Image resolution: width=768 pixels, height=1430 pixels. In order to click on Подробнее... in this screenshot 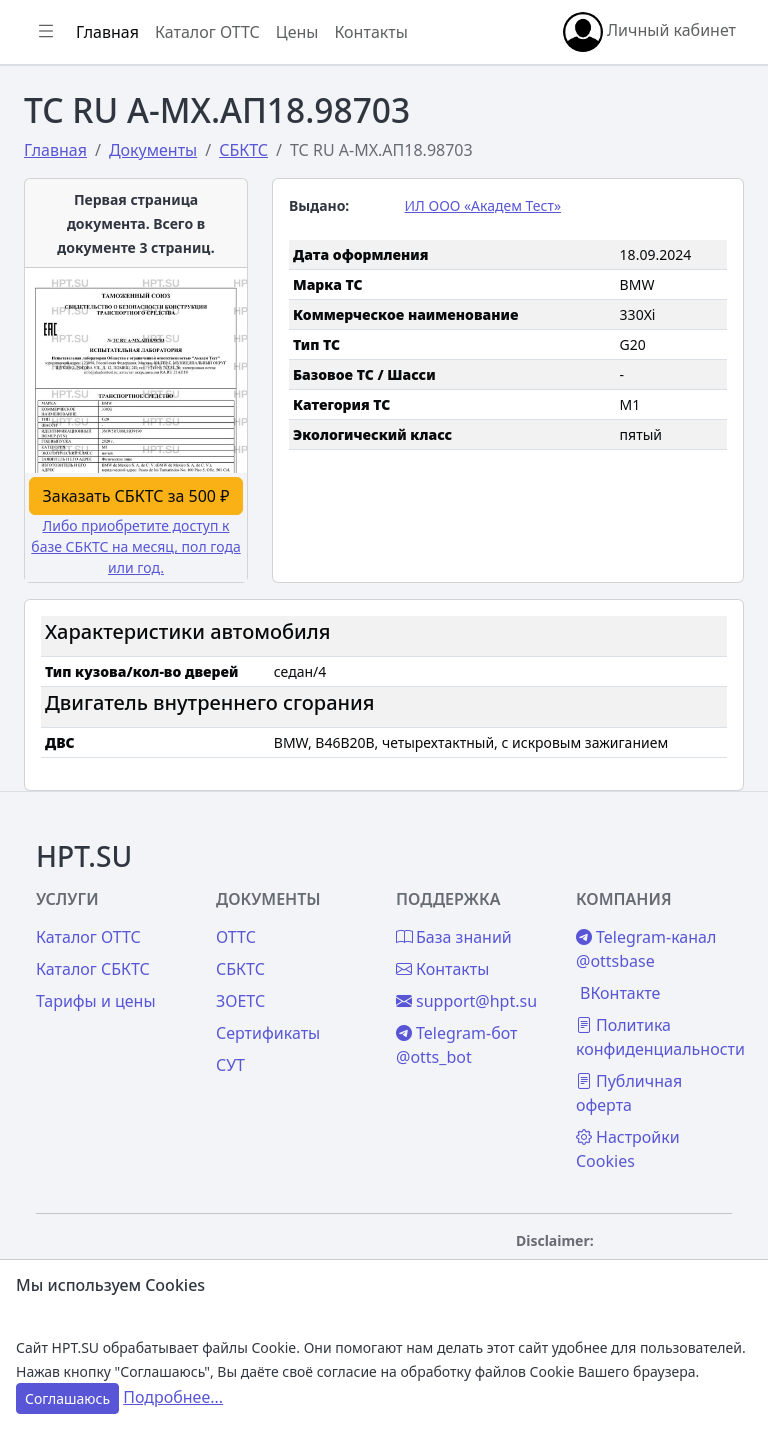, I will do `click(173, 1397)`.